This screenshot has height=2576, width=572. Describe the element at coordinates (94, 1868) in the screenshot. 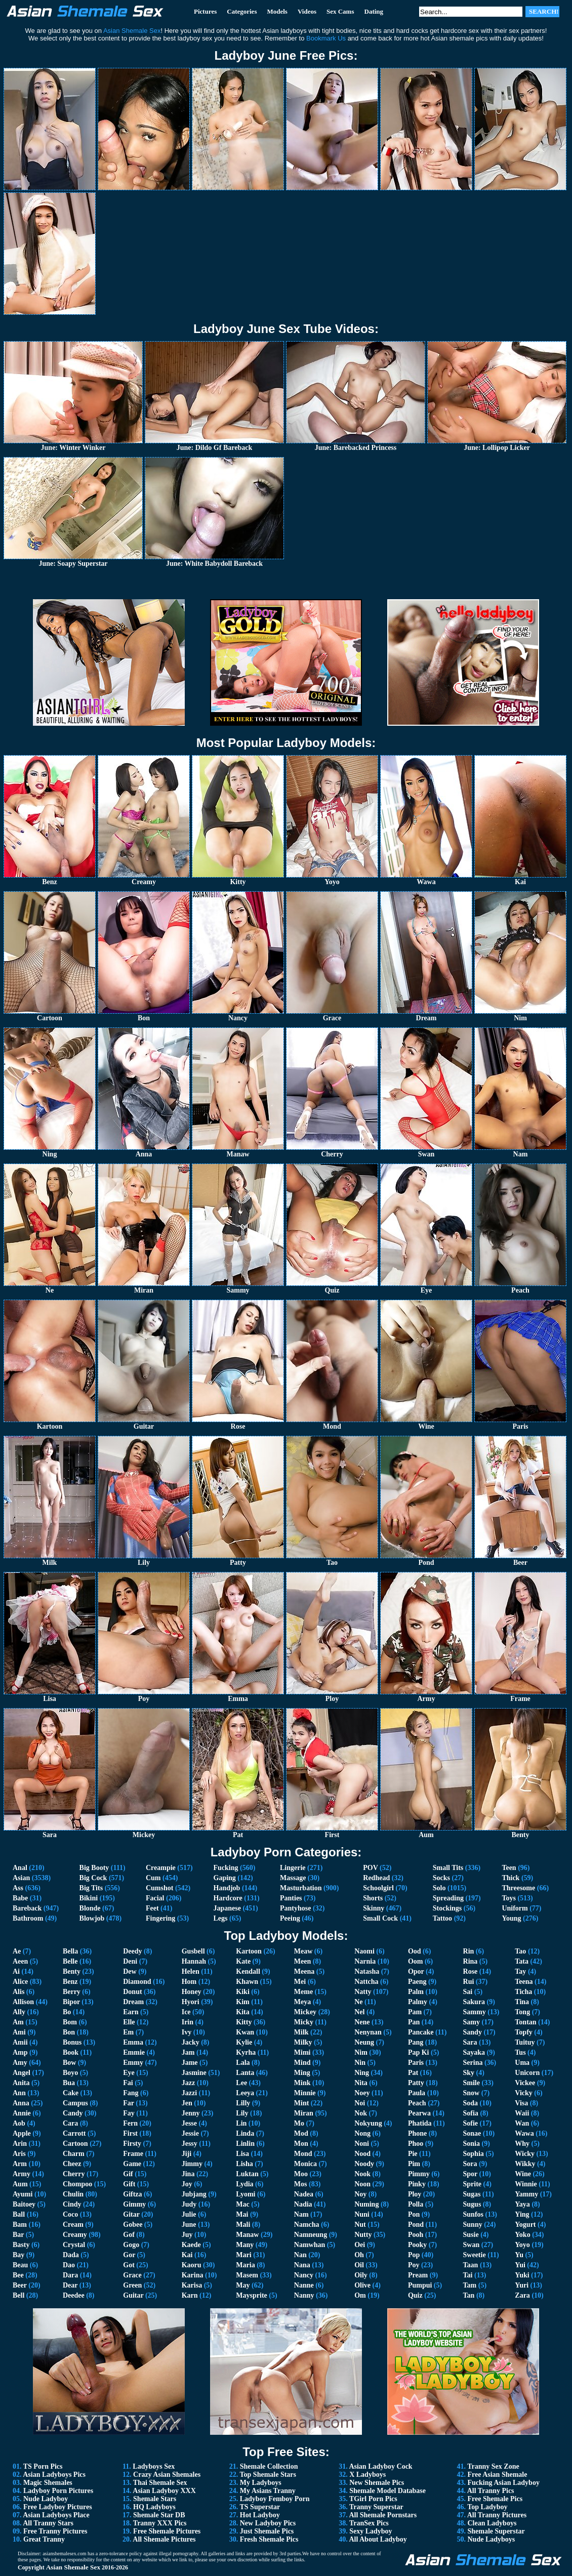

I see `Big Booty` at that location.